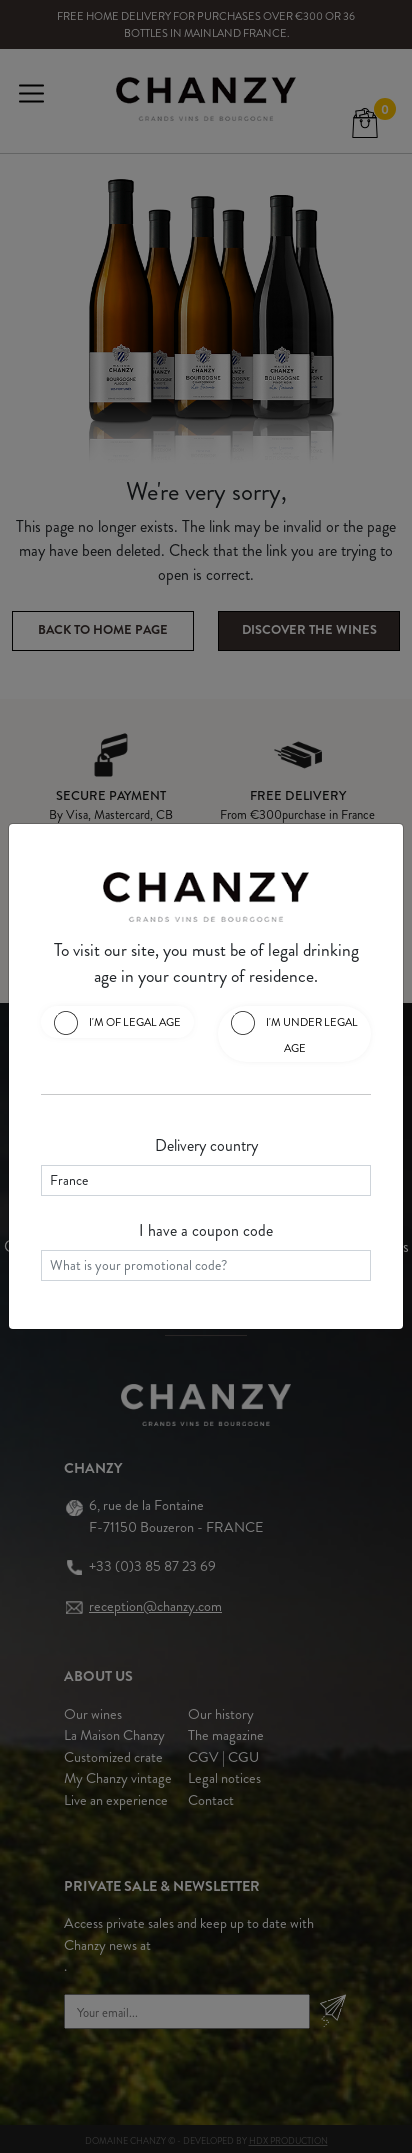  Describe the element at coordinates (206, 1230) in the screenshot. I see `I have a coupon code` at that location.